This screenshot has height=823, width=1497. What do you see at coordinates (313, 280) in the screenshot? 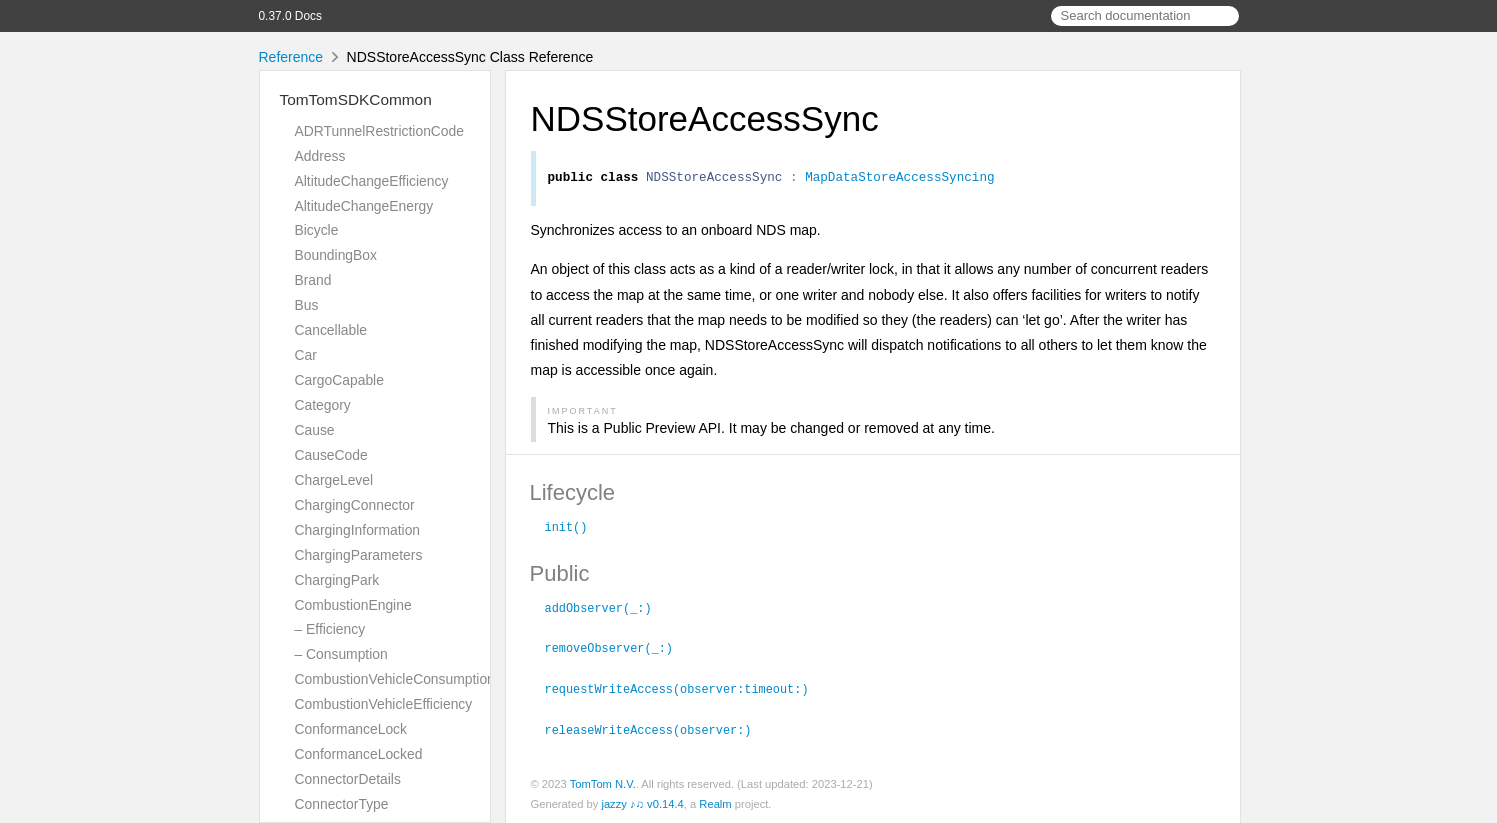
I see `Brand` at bounding box center [313, 280].